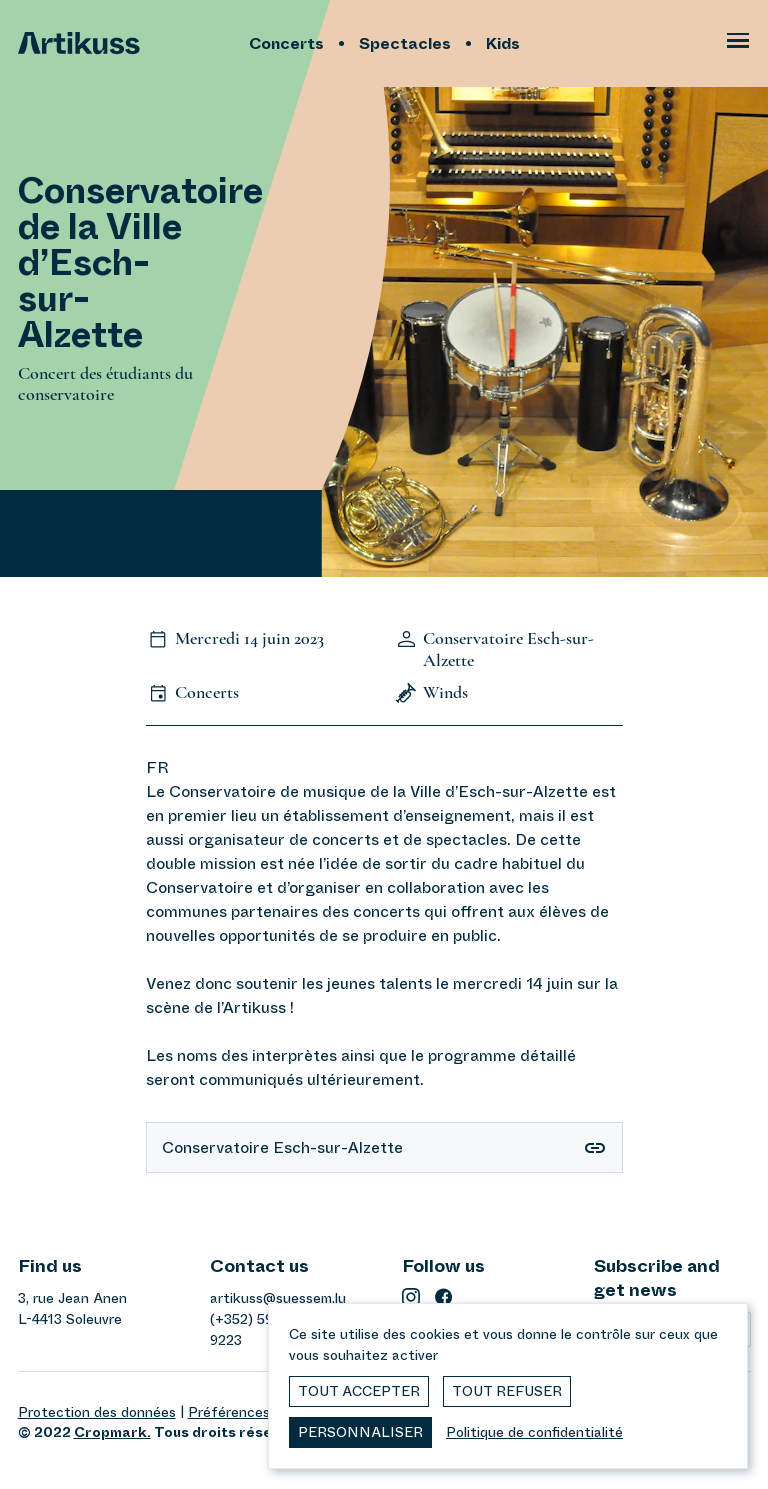 The height and width of the screenshot is (1489, 768). I want to click on Préférences de cookies, so click(266, 1412).